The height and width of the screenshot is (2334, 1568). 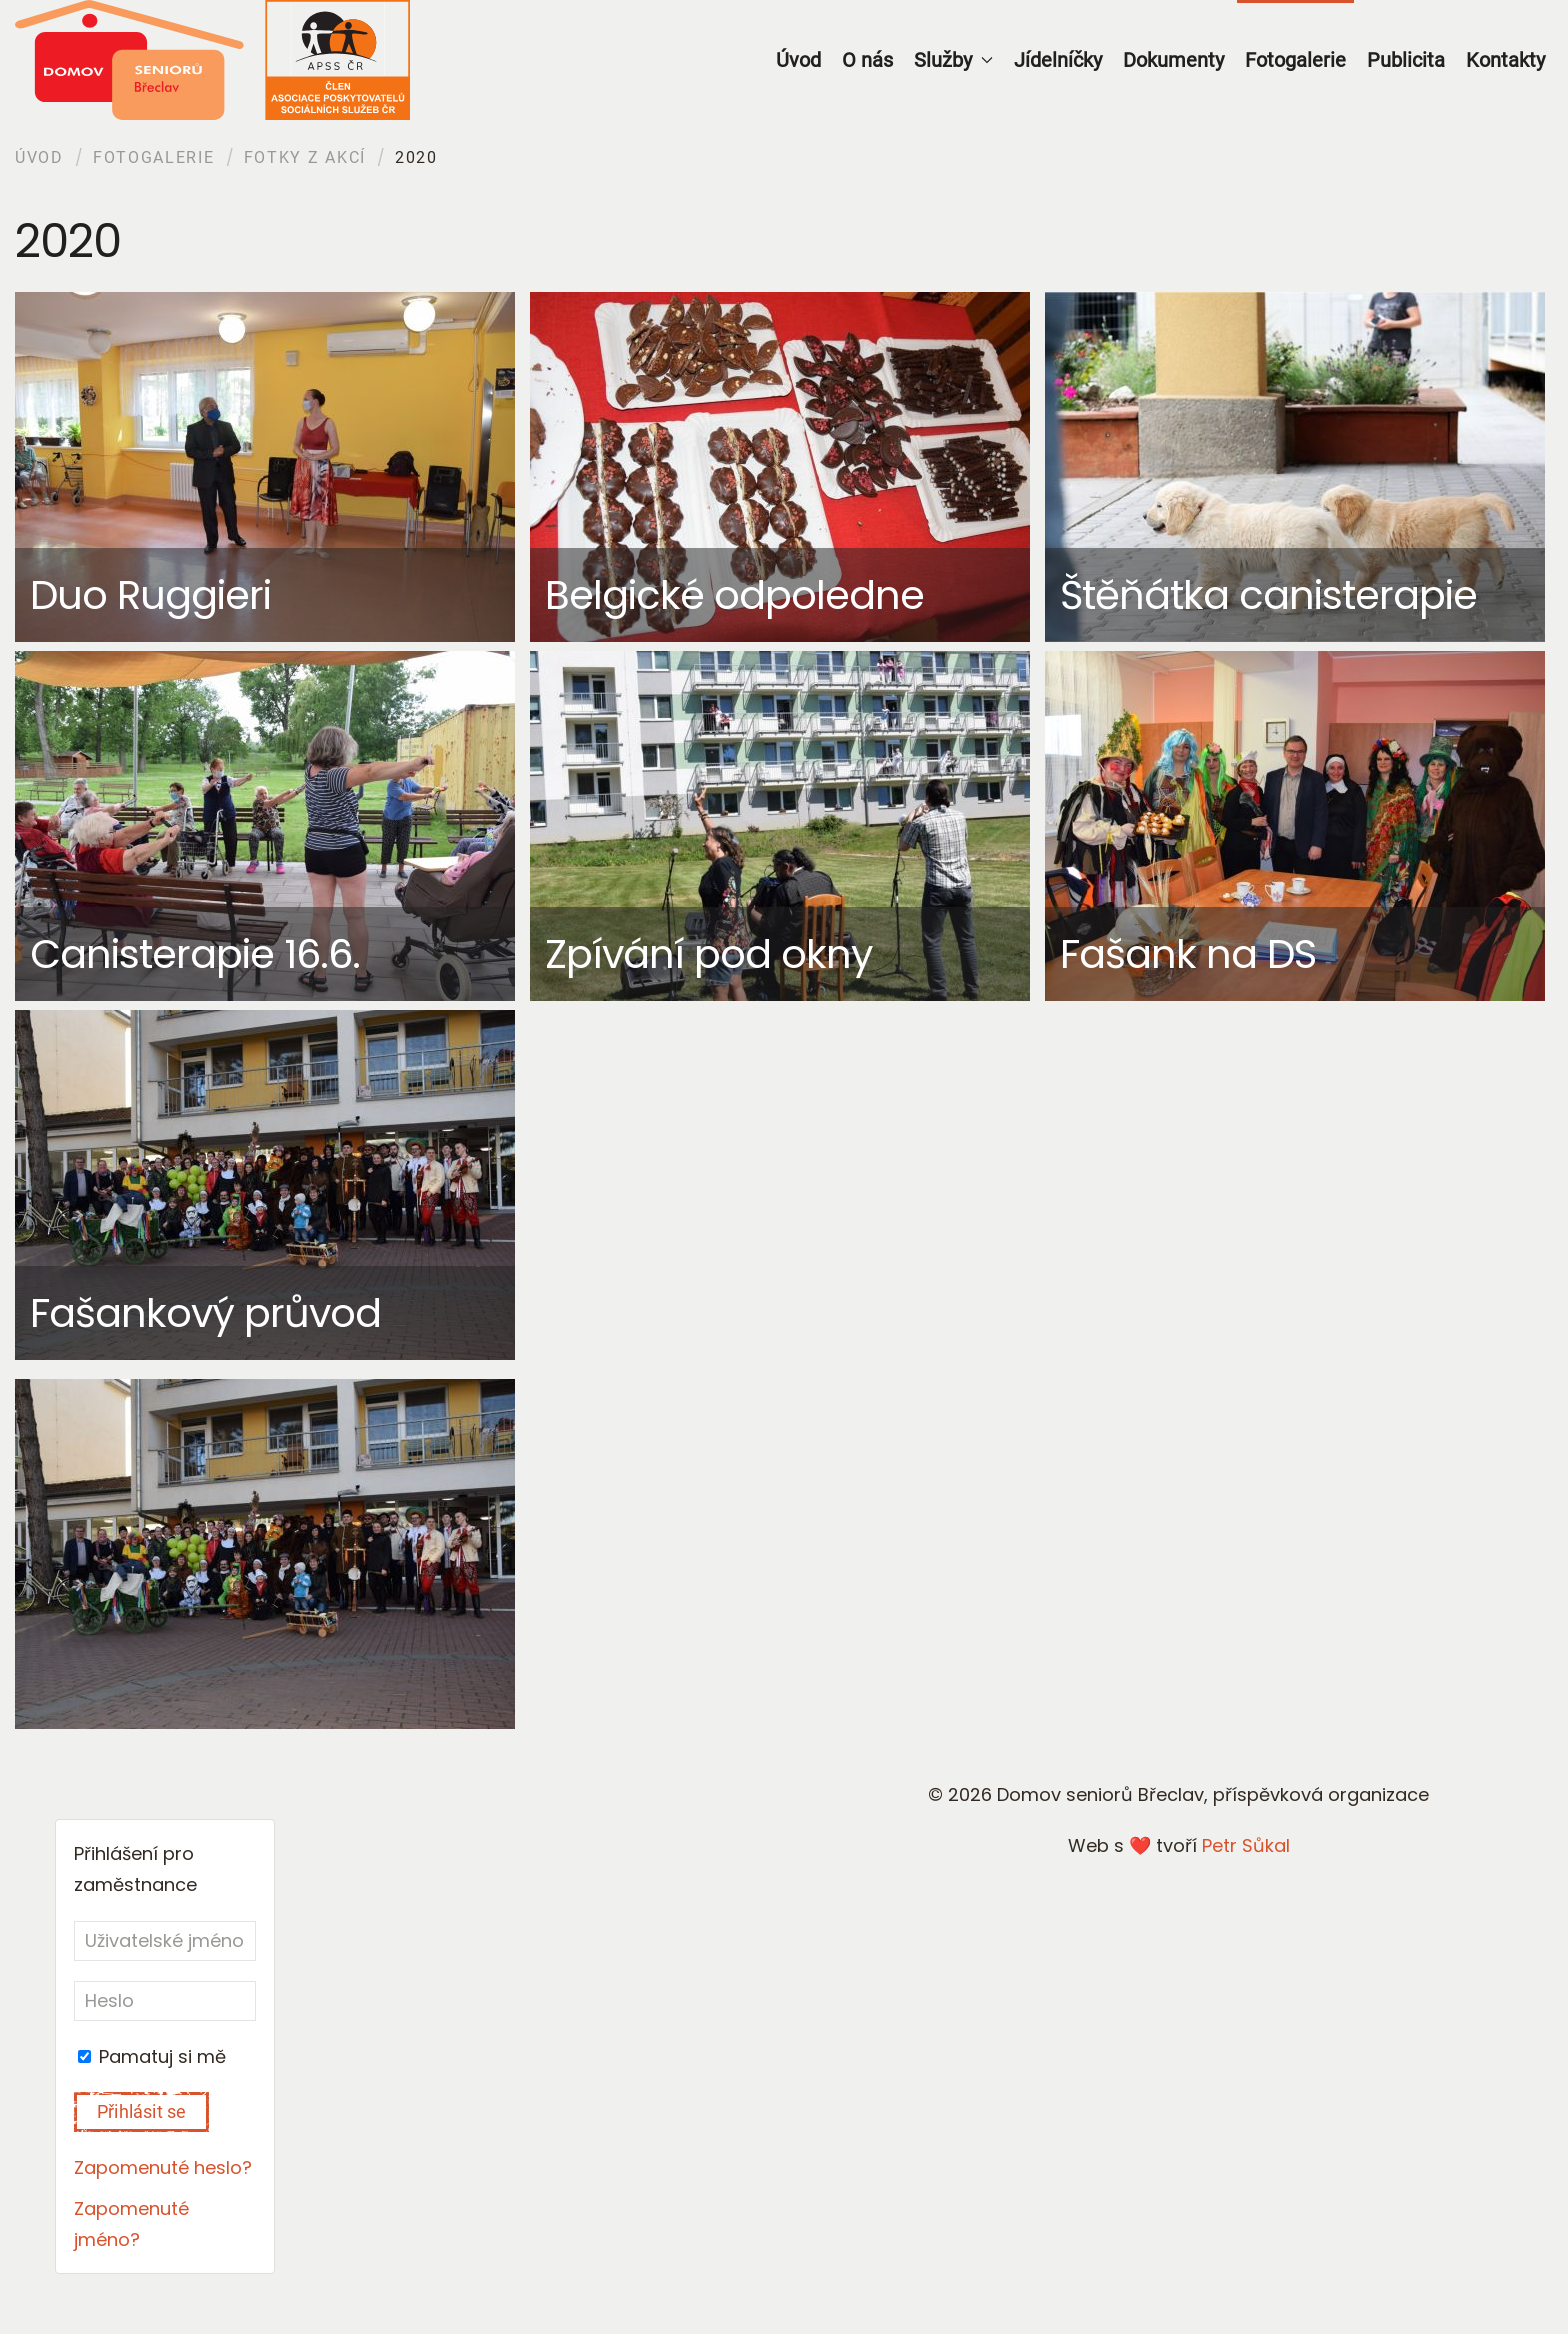 What do you see at coordinates (867, 60) in the screenshot?
I see `O nás` at bounding box center [867, 60].